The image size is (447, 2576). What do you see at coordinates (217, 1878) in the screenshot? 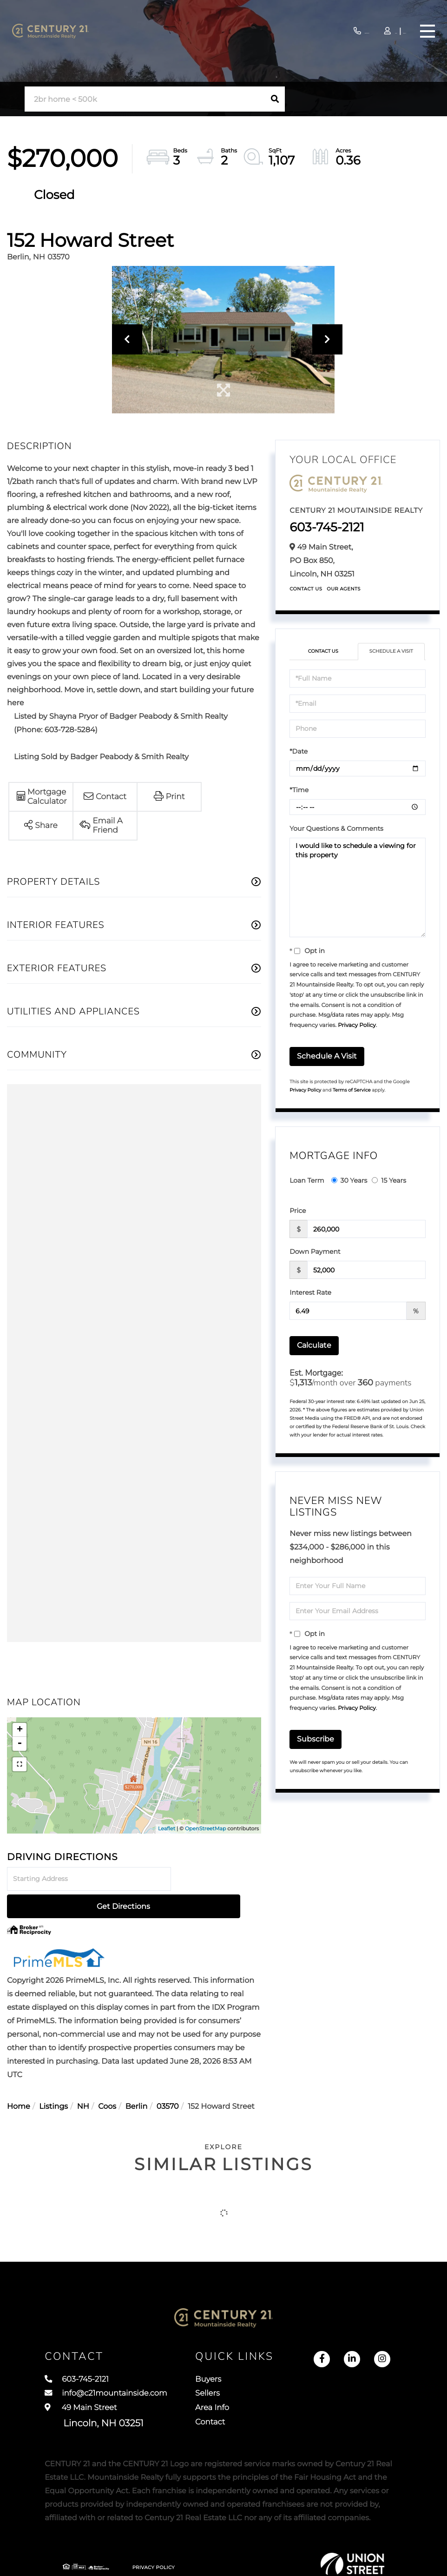
I see `Get Directions` at bounding box center [217, 1878].